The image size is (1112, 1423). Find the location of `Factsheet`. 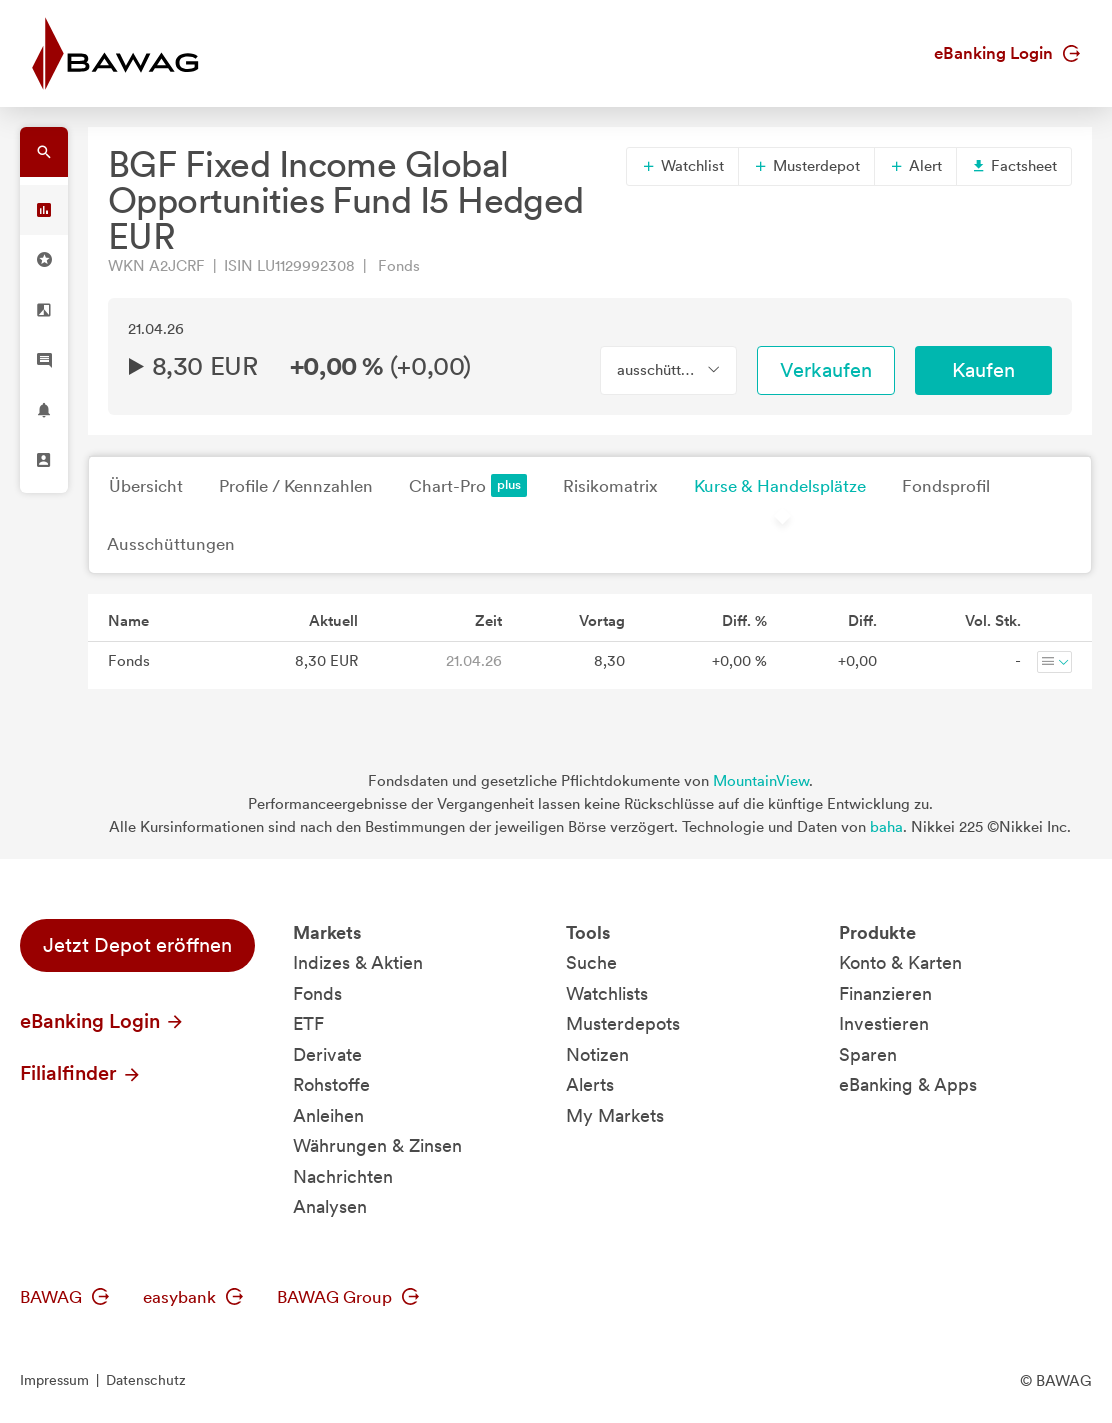

Factsheet is located at coordinates (1014, 166).